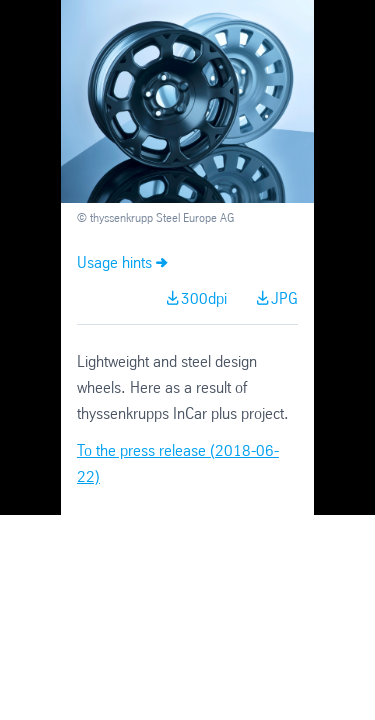 This screenshot has height=720, width=375. I want to click on 300dpi, so click(204, 299).